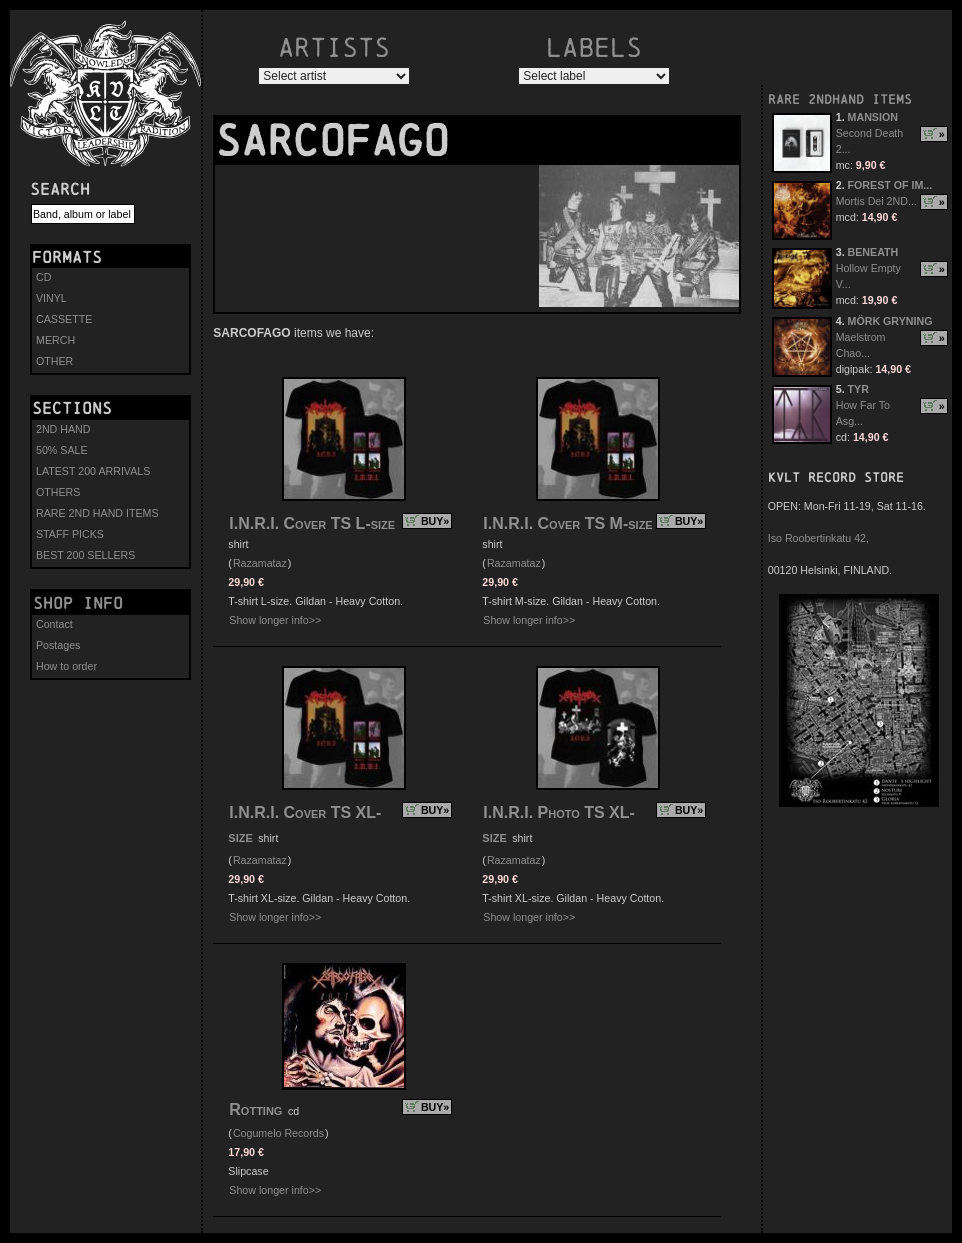 This screenshot has width=962, height=1243. What do you see at coordinates (85, 555) in the screenshot?
I see `BEST 200 SELLERS` at bounding box center [85, 555].